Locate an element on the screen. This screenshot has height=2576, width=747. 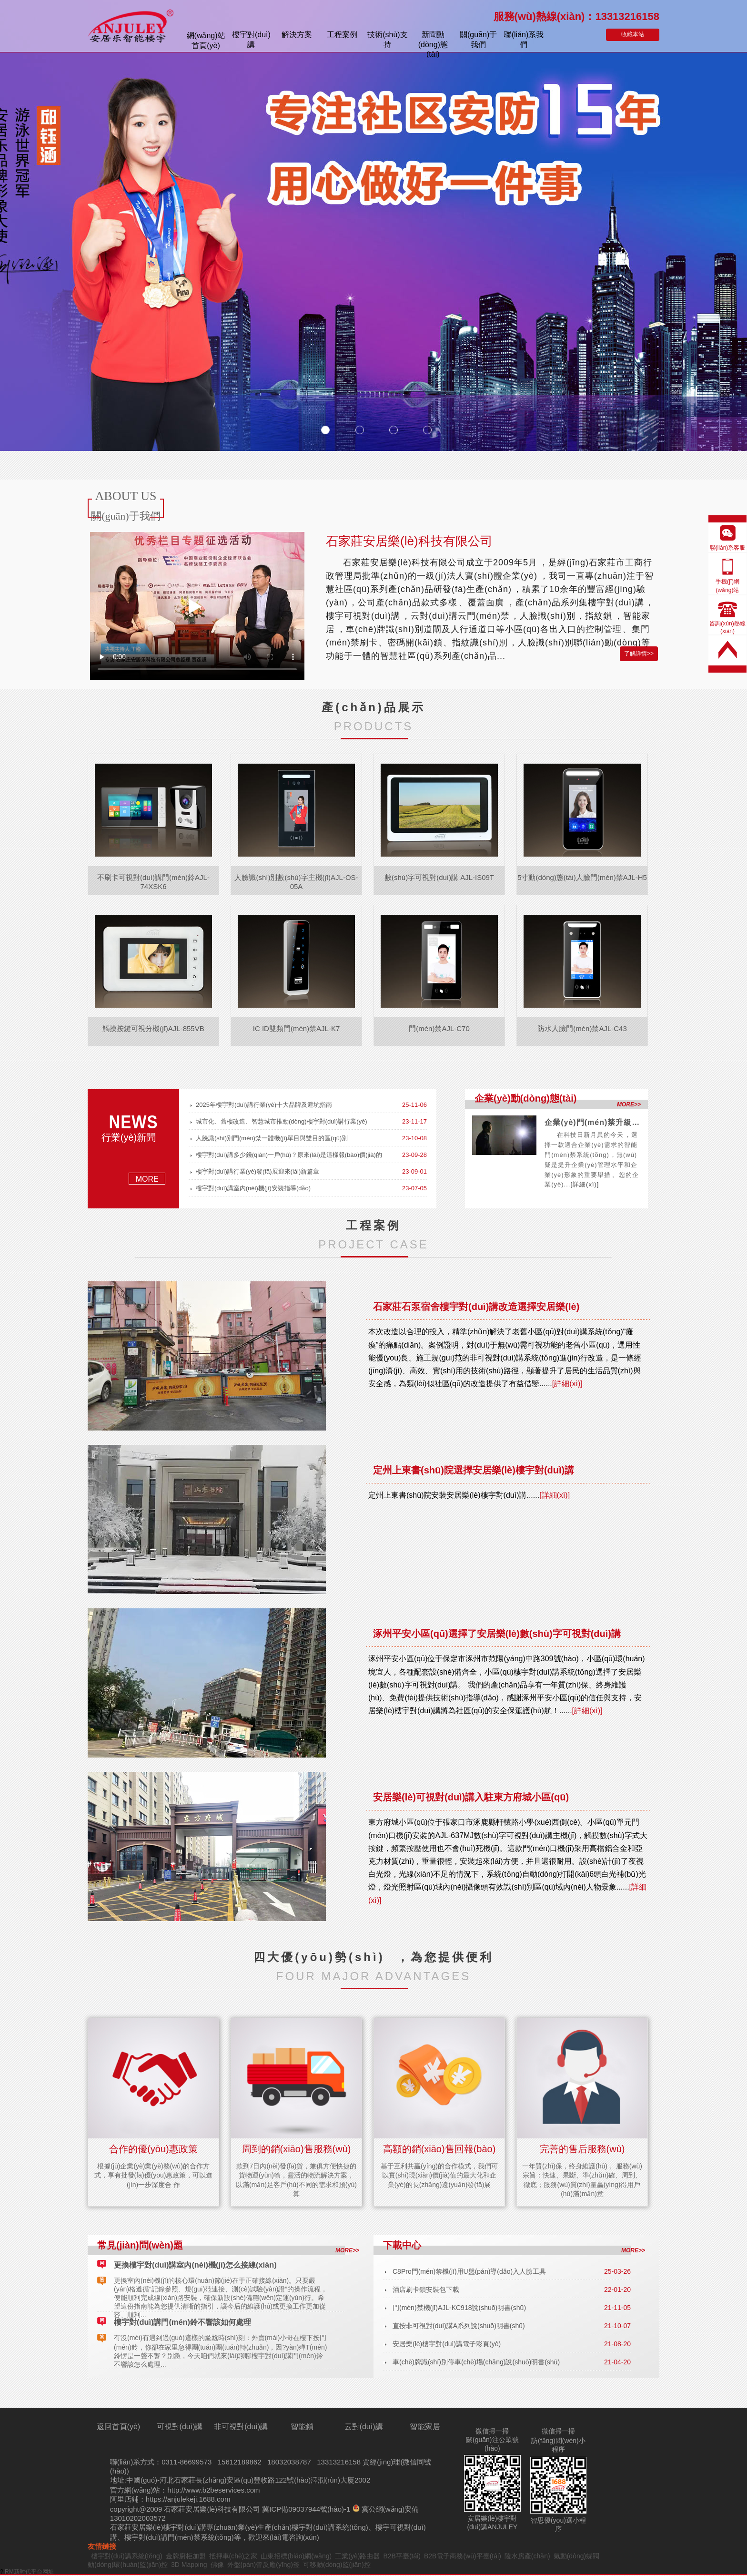
佛像 is located at coordinates (217, 2564).